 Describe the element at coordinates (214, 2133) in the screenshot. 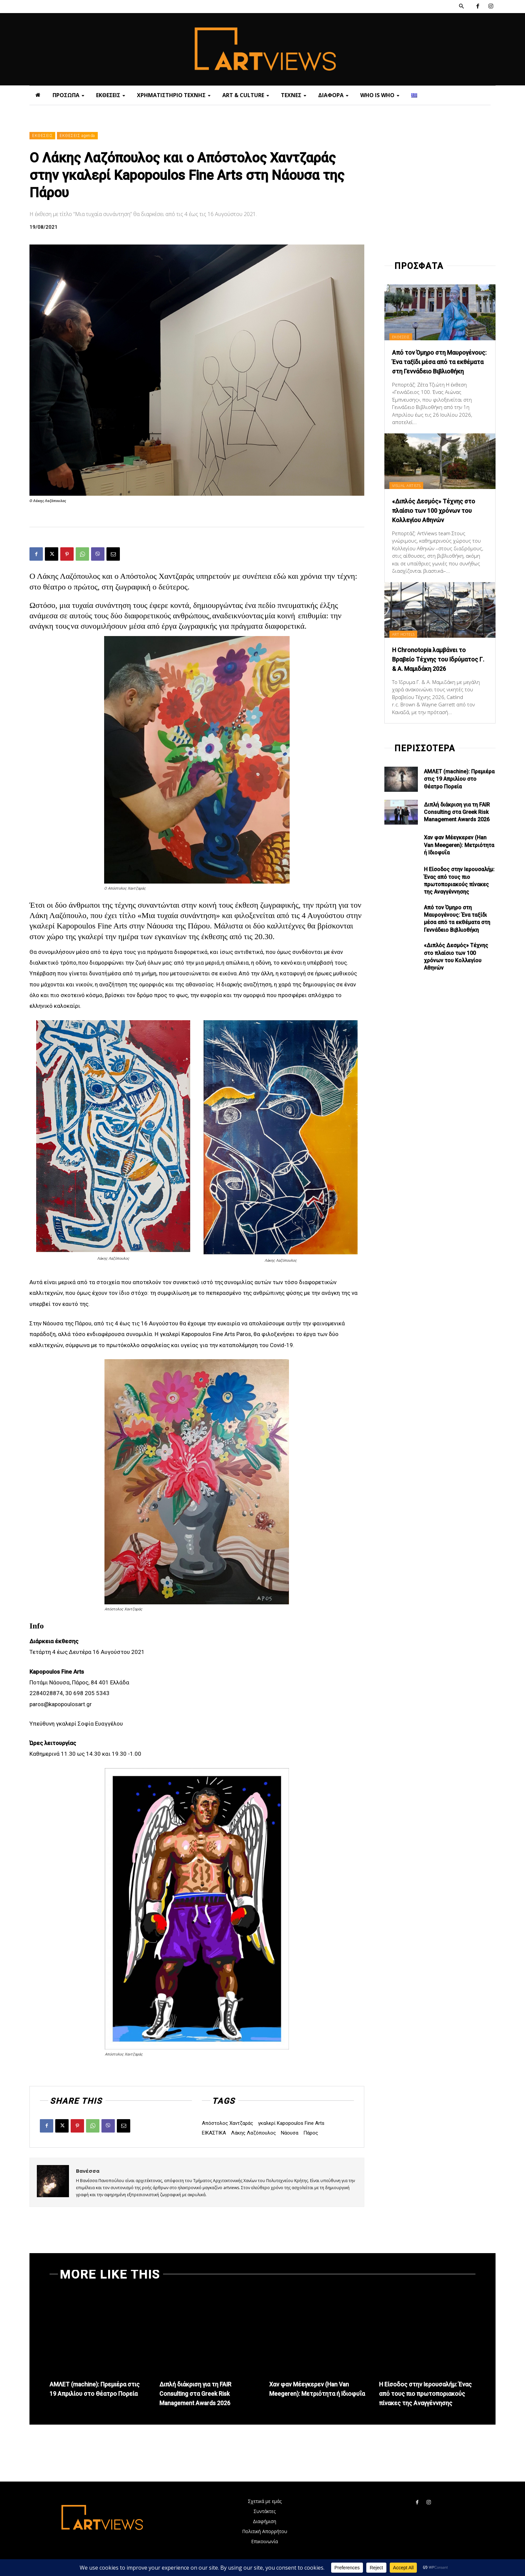

I see `ΕΙΚΑΣΤΙΚΑ` at that location.